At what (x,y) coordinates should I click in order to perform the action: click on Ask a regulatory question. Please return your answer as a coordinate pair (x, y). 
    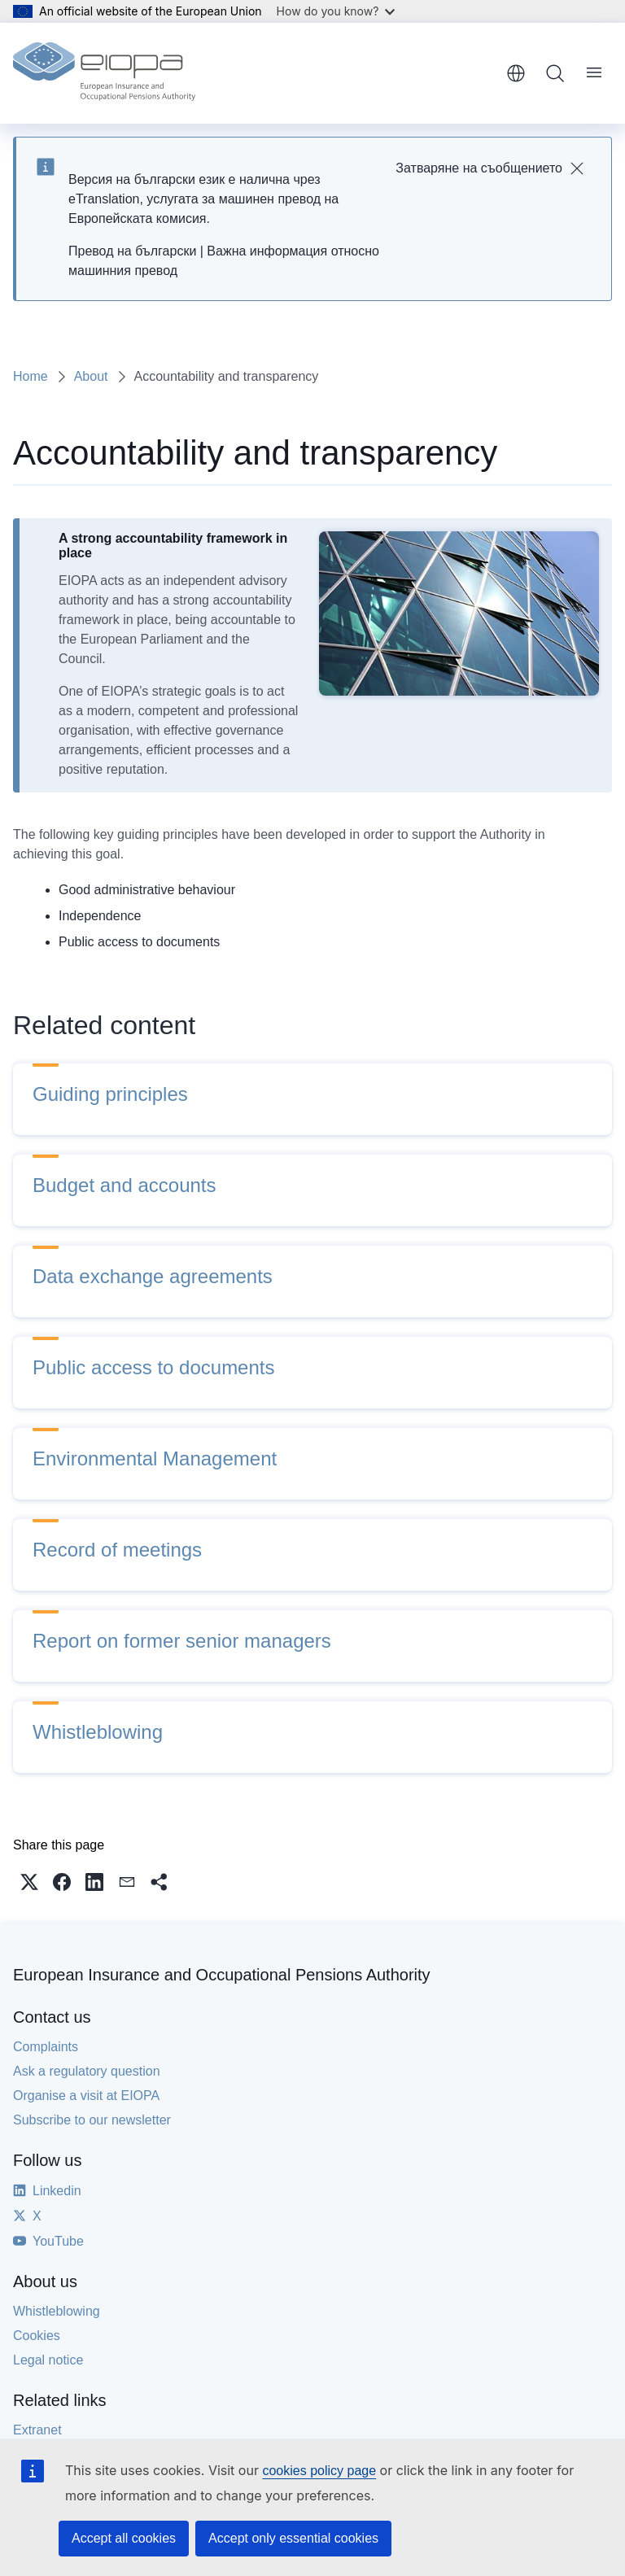
    Looking at the image, I should click on (86, 2071).